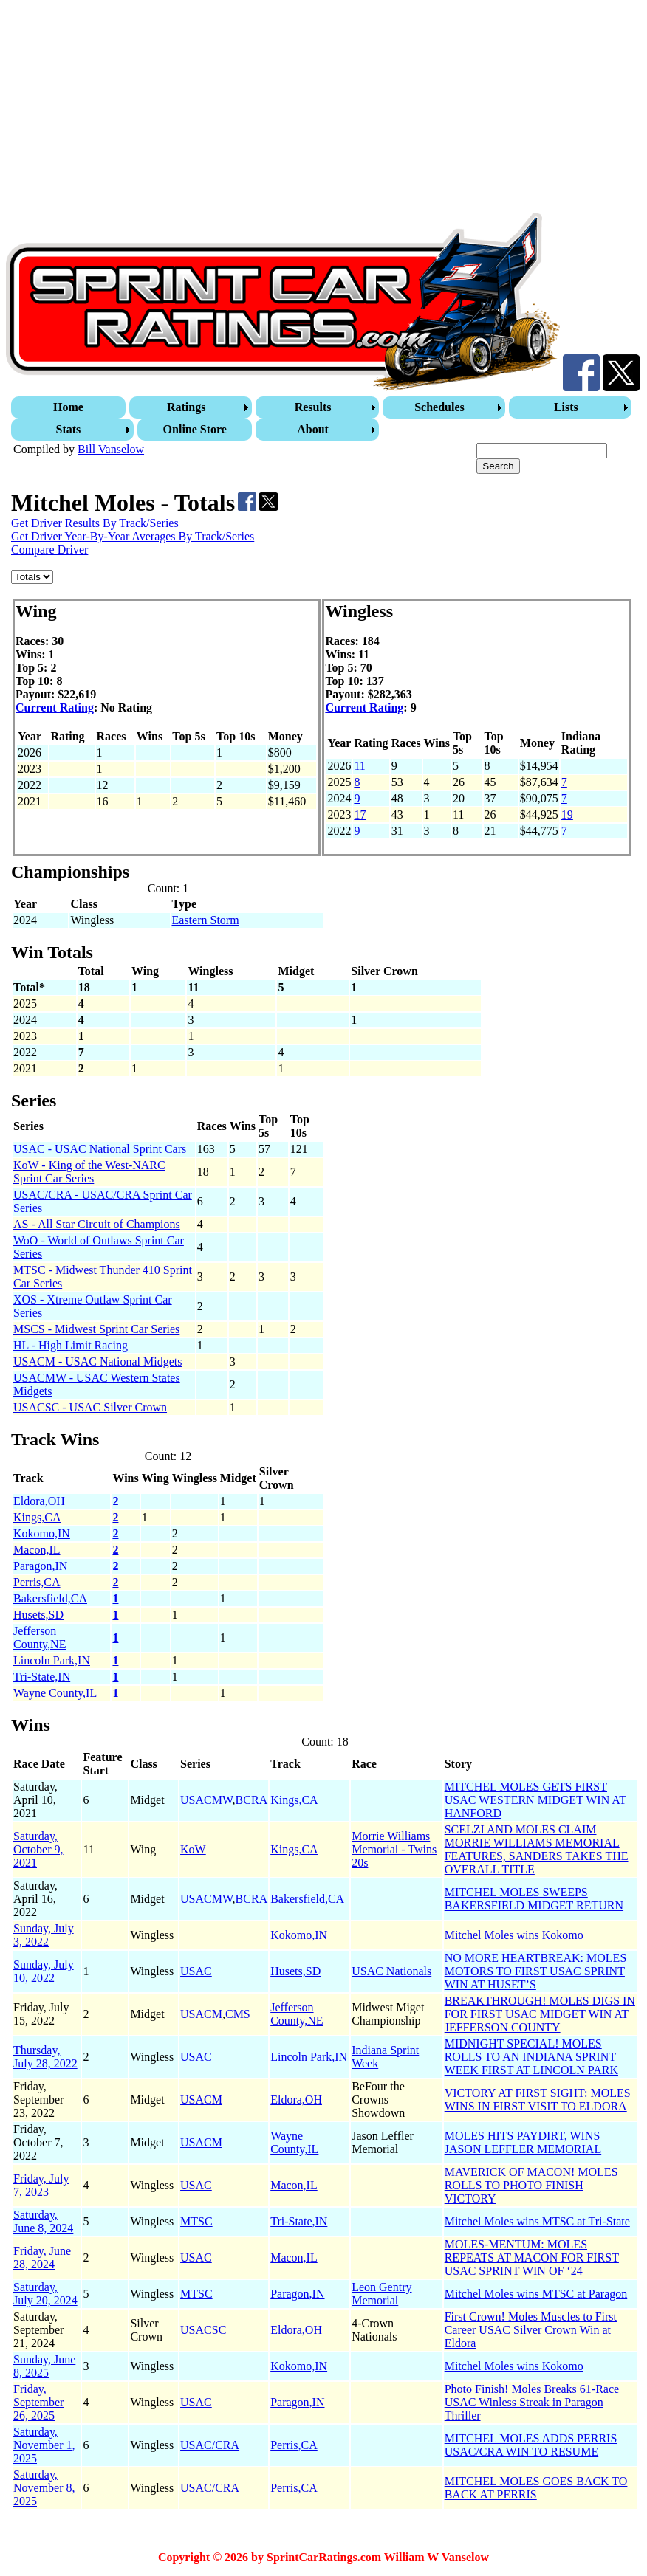 The height and width of the screenshot is (2576, 647). I want to click on USACMW, so click(206, 1800).